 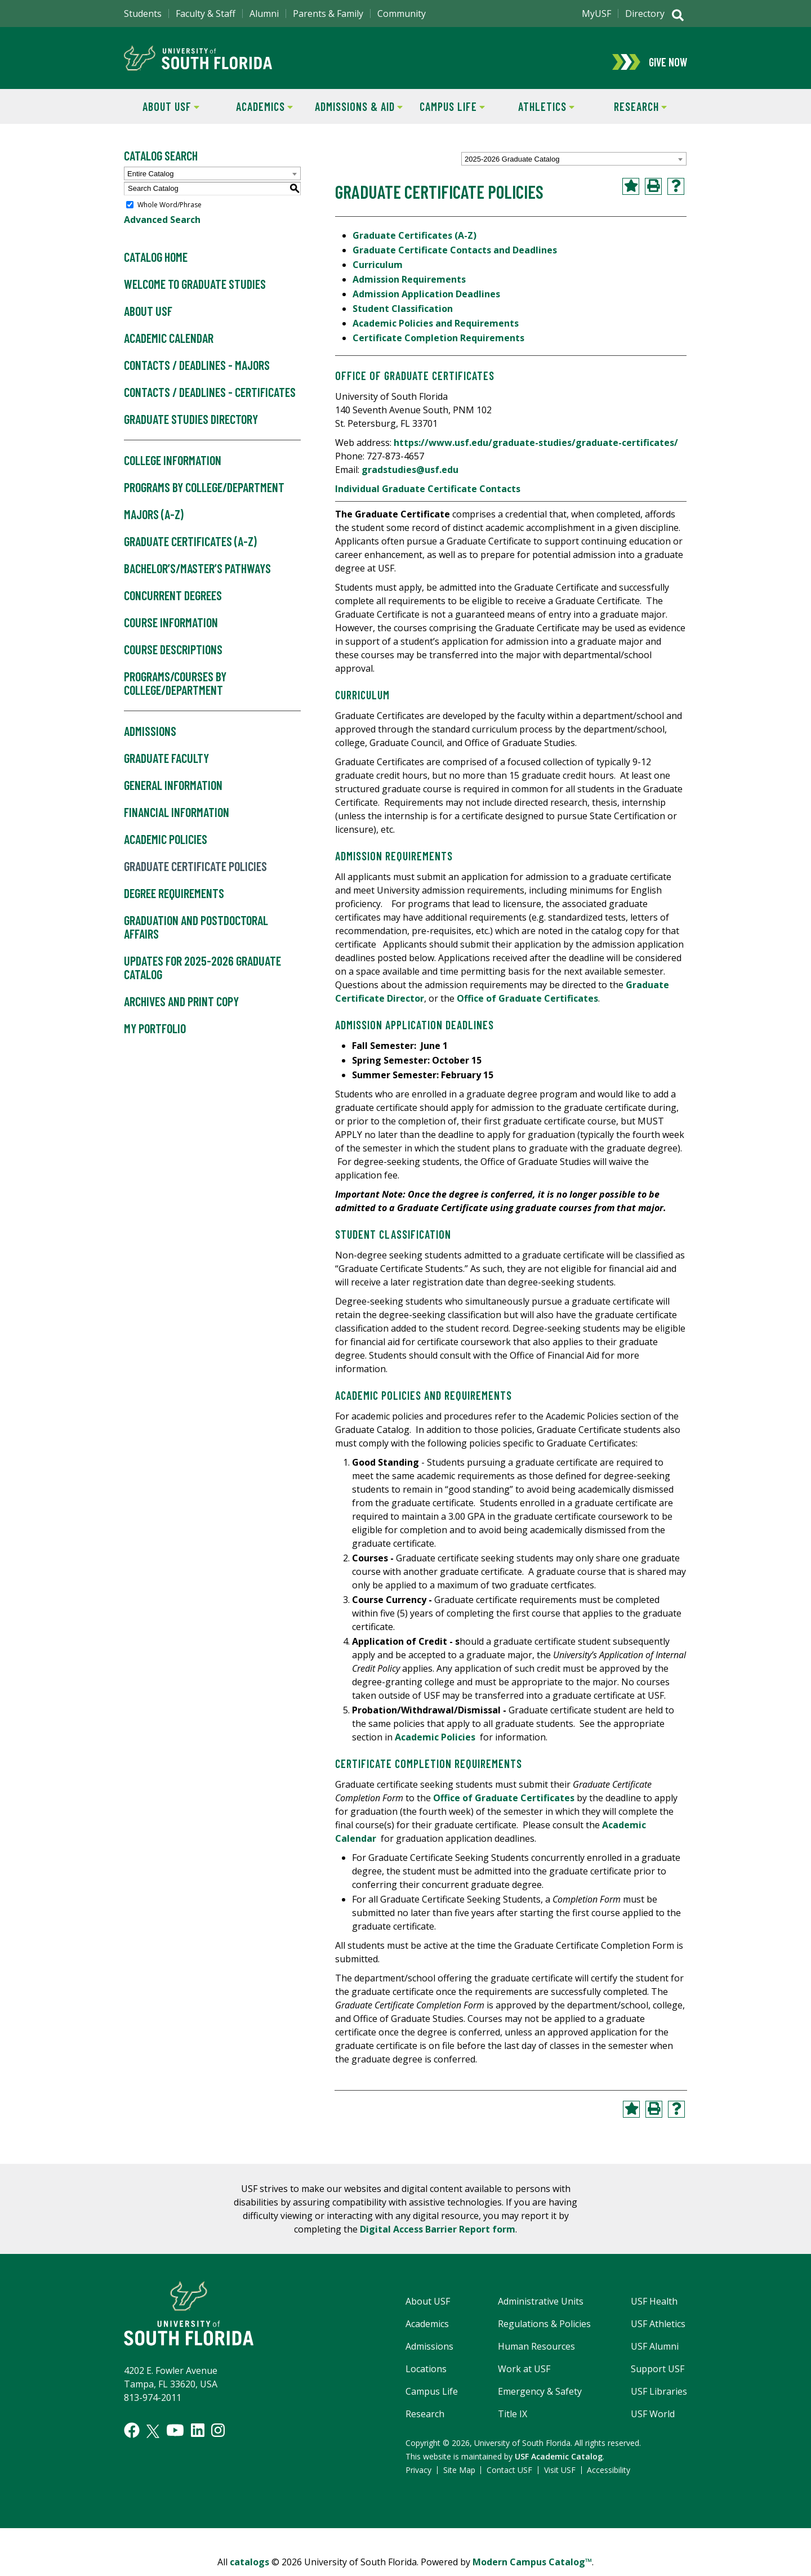 What do you see at coordinates (205, 13) in the screenshot?
I see `Faculty & Staff` at bounding box center [205, 13].